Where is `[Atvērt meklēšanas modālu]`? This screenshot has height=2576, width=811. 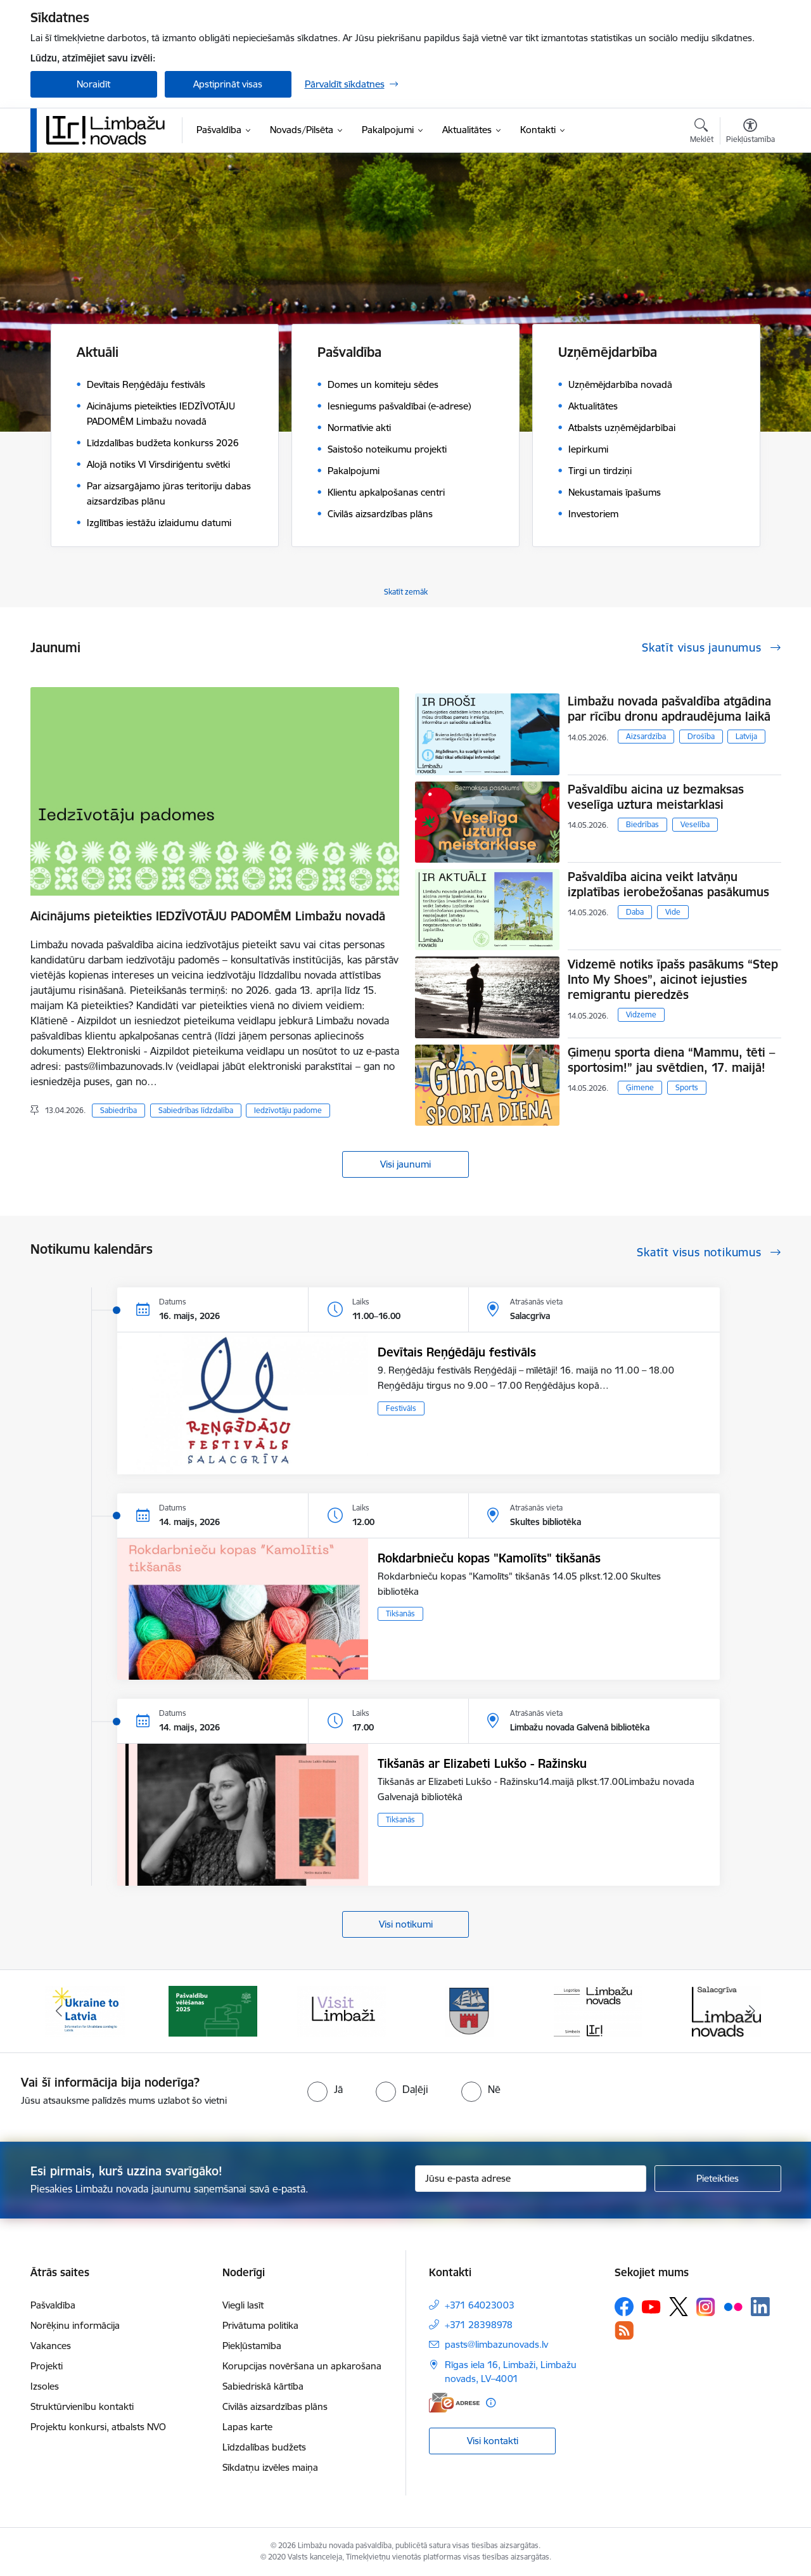
[Atvērt meklēšanas modālu] is located at coordinates (702, 132).